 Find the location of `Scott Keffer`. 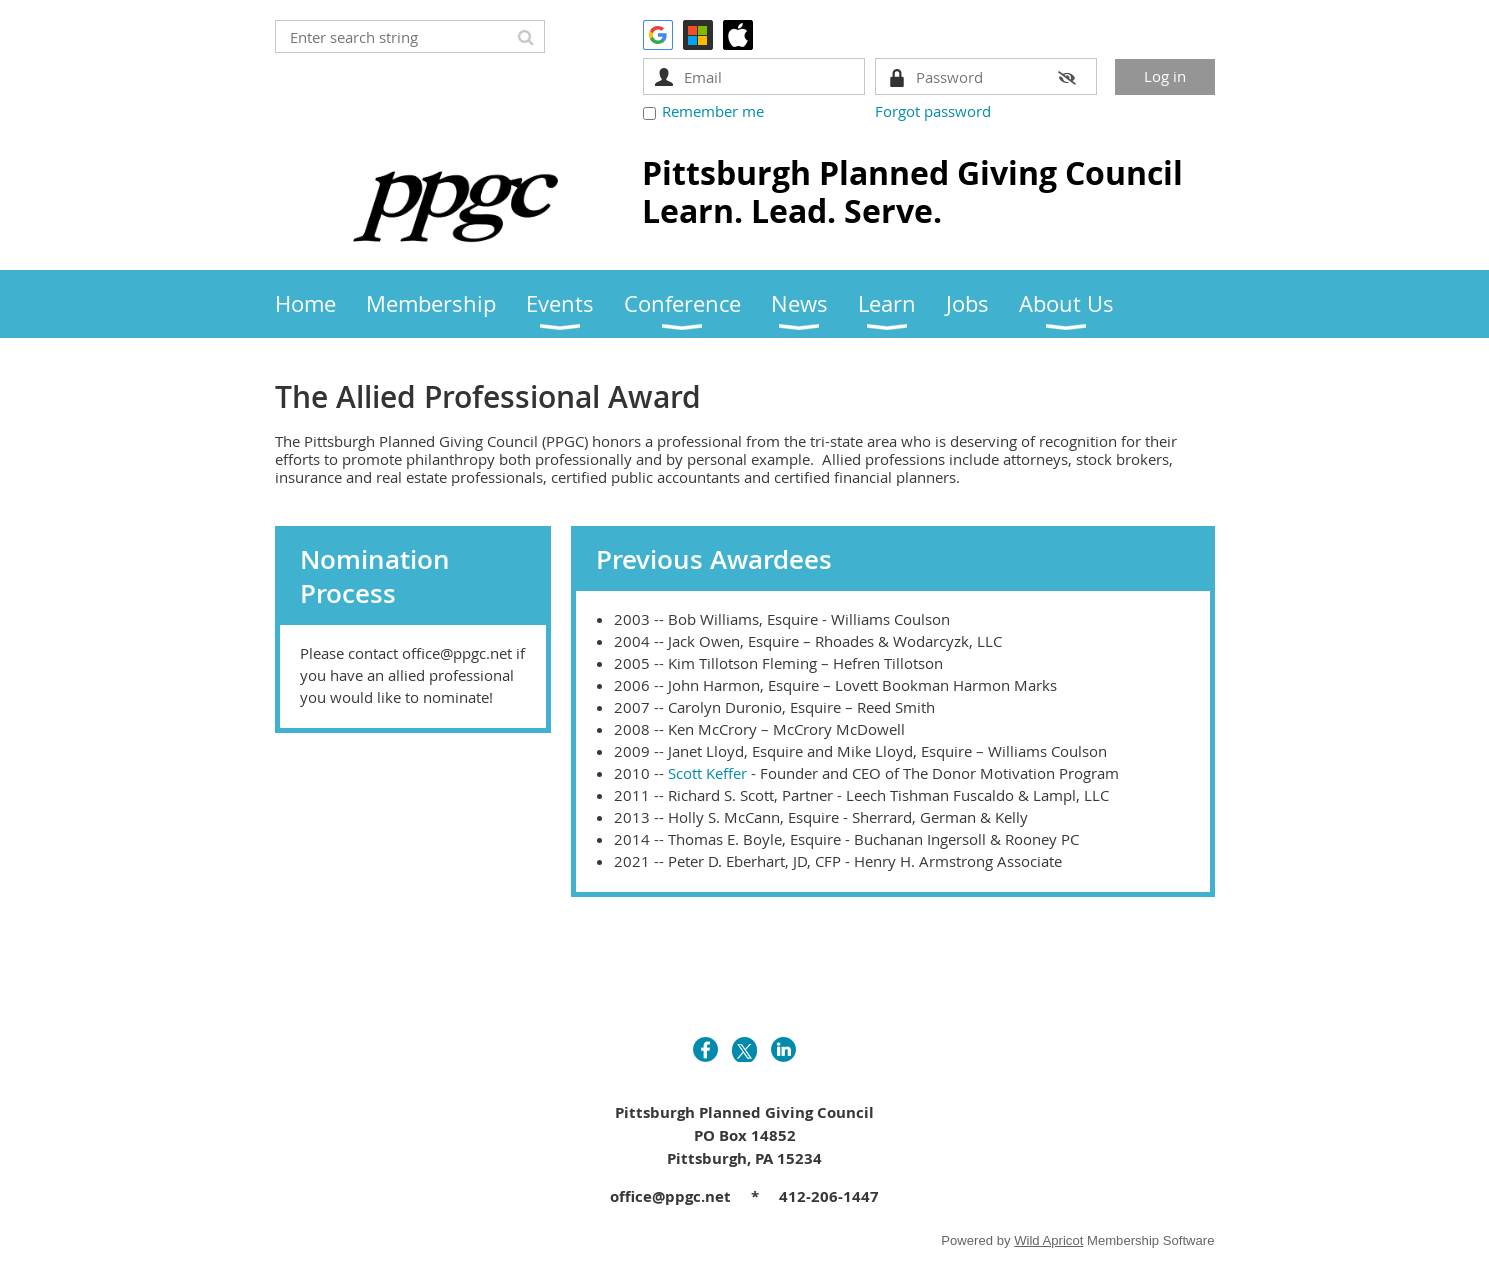

Scott Keffer is located at coordinates (707, 773).